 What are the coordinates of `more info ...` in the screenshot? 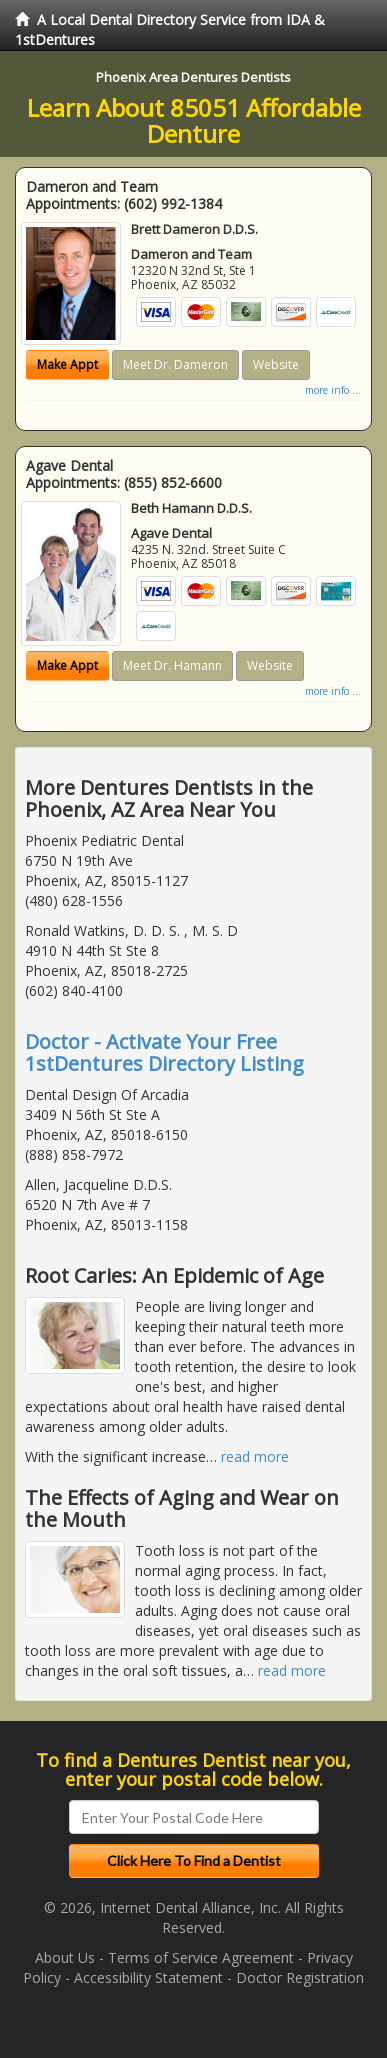 It's located at (333, 390).